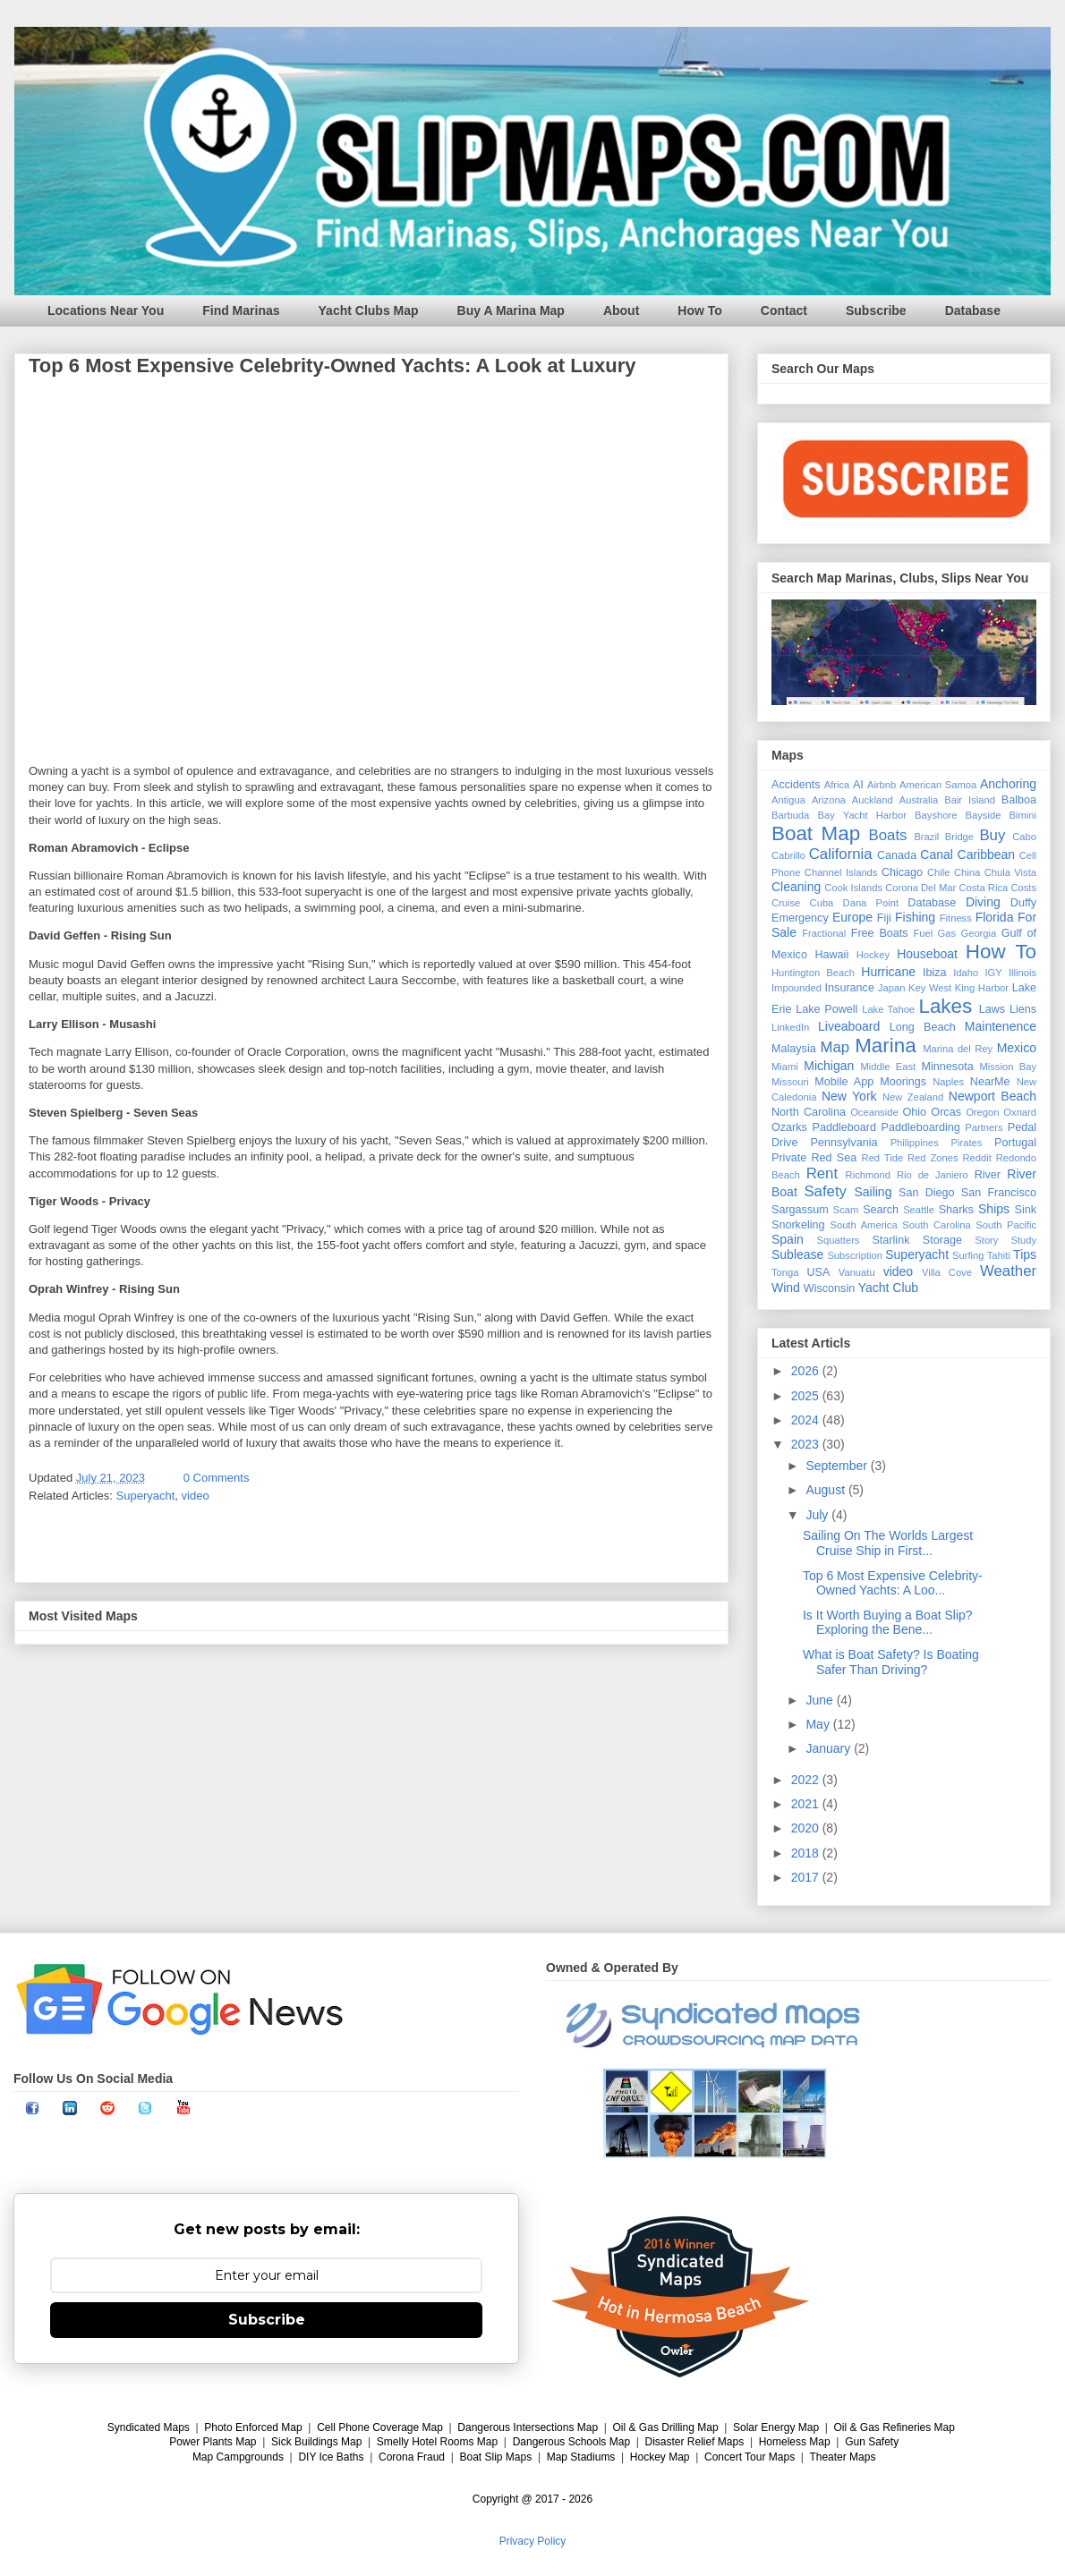 Image resolution: width=1065 pixels, height=2576 pixels. Describe the element at coordinates (829, 1288) in the screenshot. I see `Wisconsin` at that location.